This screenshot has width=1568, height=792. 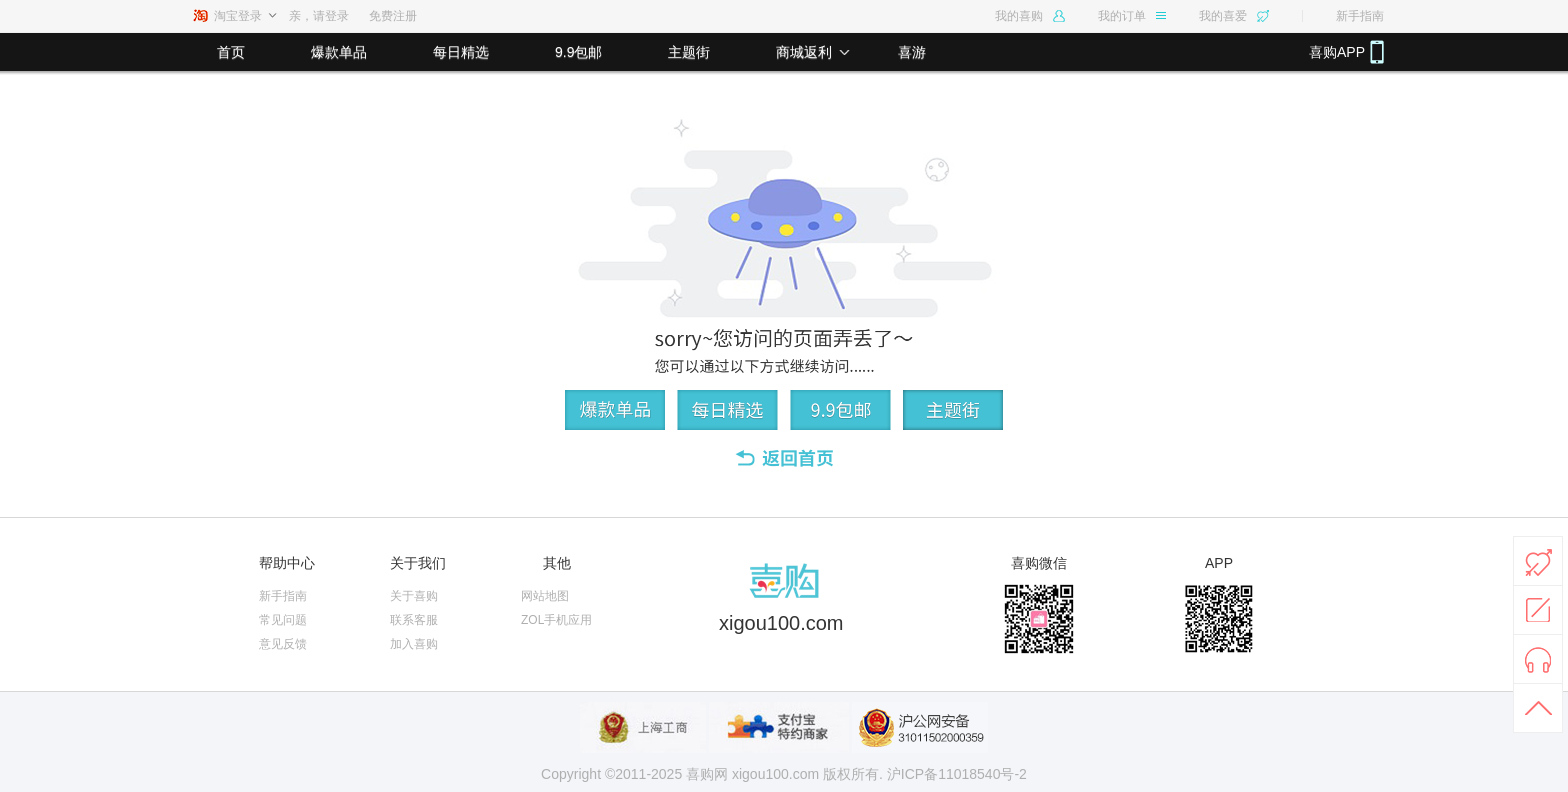 I want to click on 首页, so click(x=231, y=52).